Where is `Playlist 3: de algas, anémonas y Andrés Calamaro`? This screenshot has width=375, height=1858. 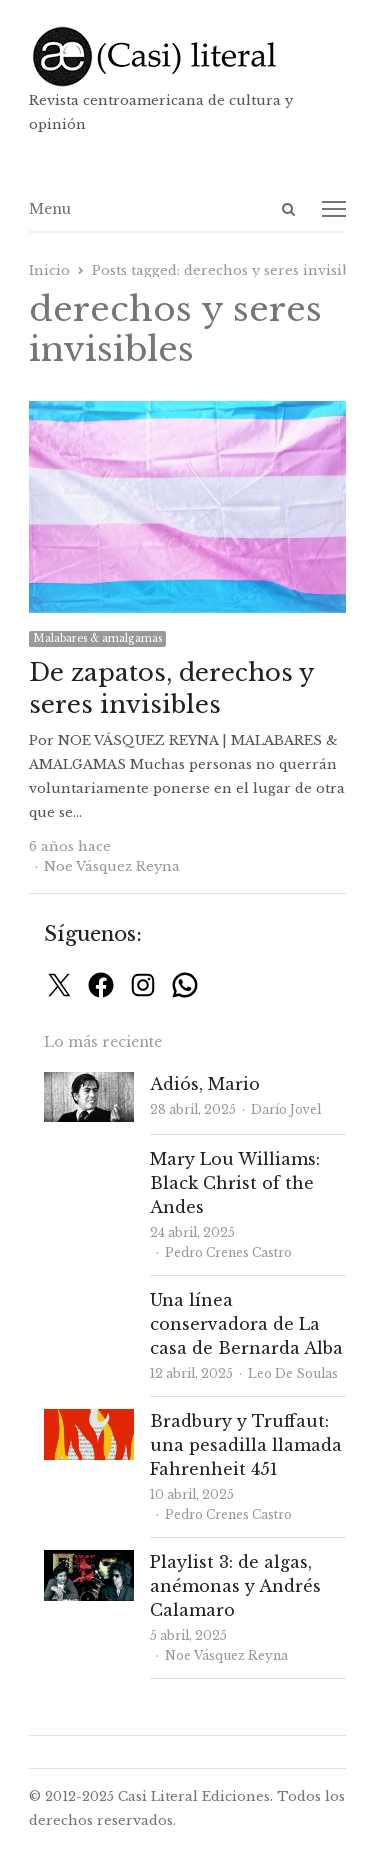
Playlist 3: de algas, anémonas y Andrés Calamaro is located at coordinates (235, 1586).